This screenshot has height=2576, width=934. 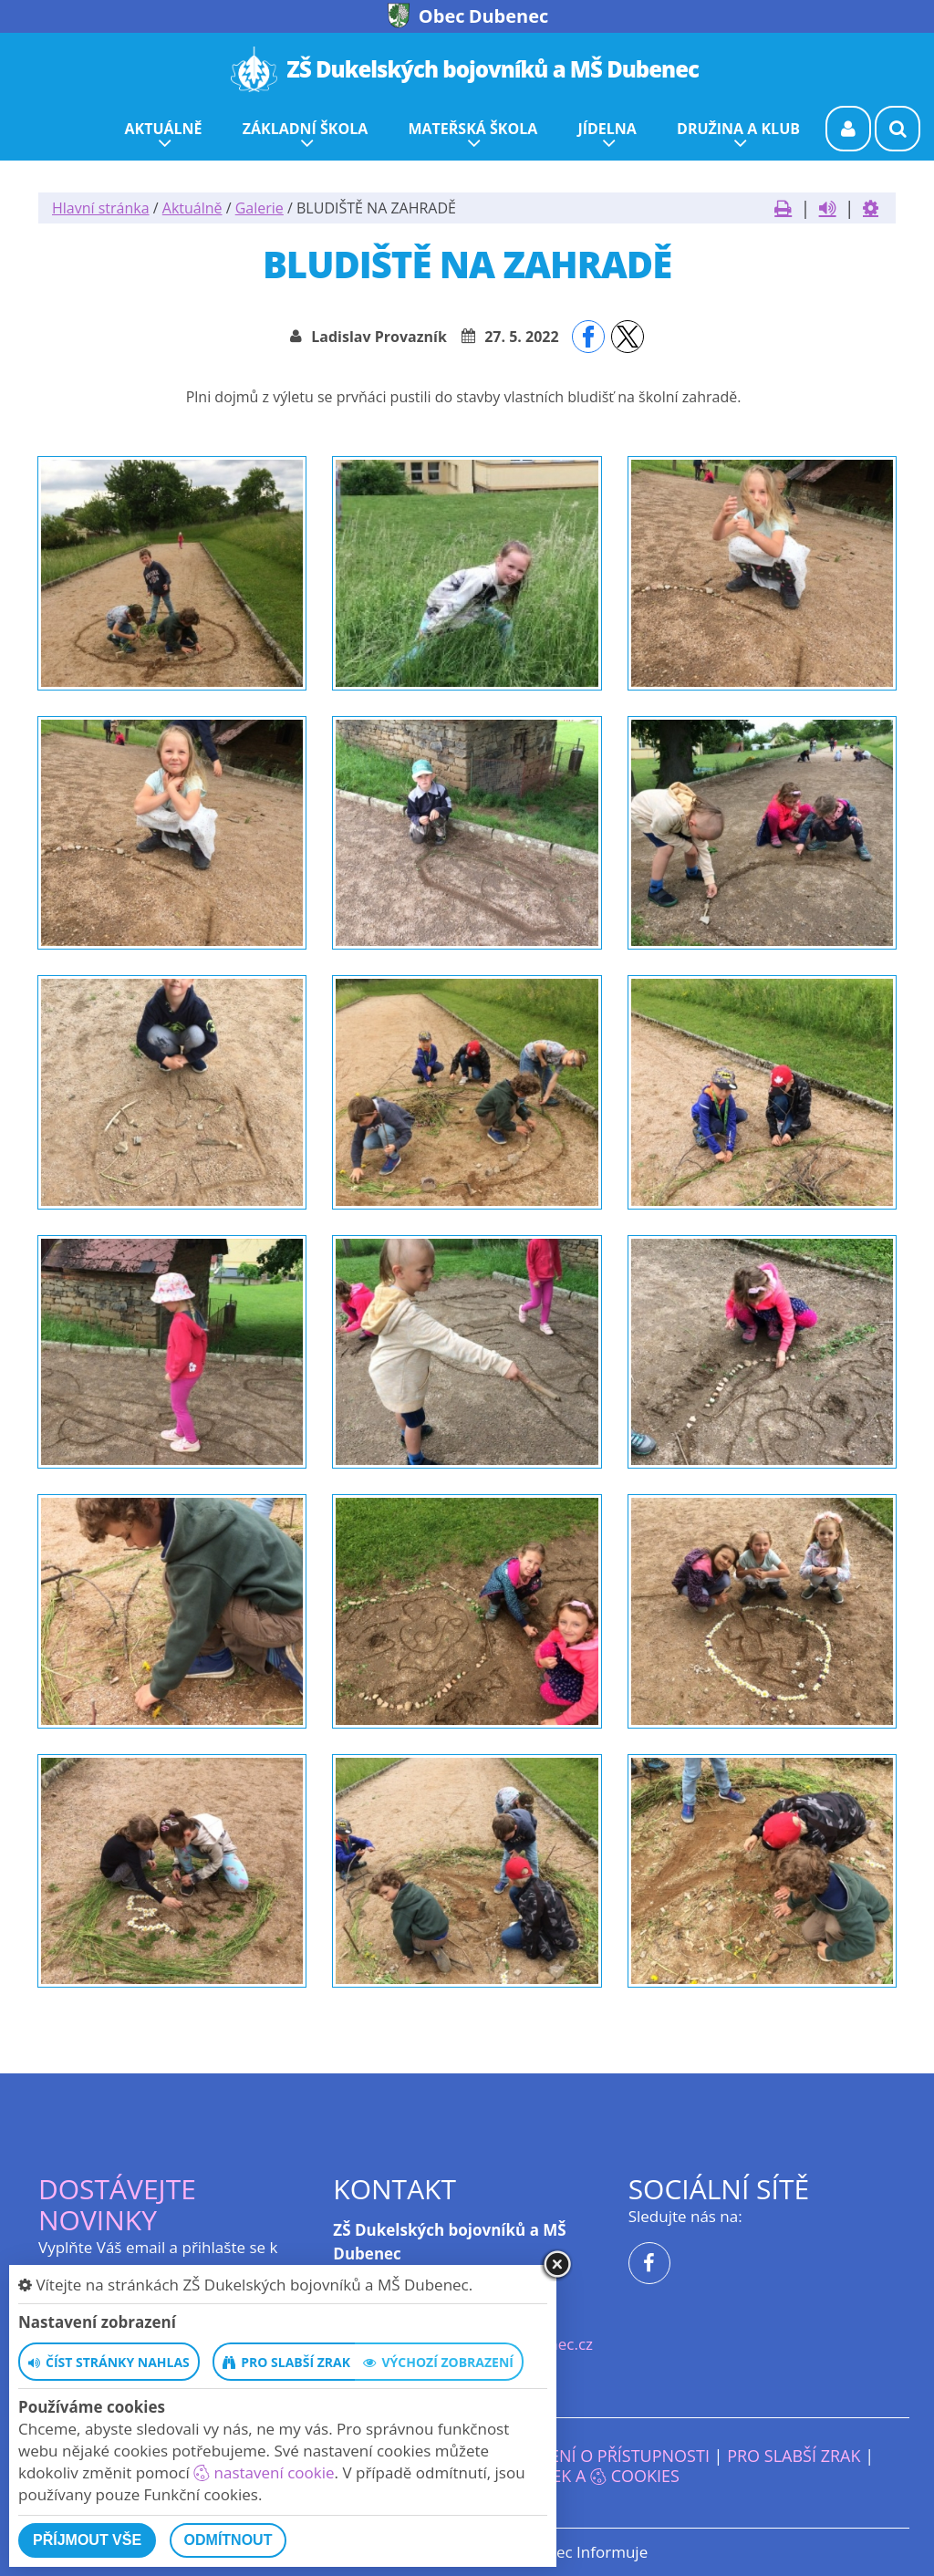 I want to click on Příjmout vše, so click(x=87, y=2540).